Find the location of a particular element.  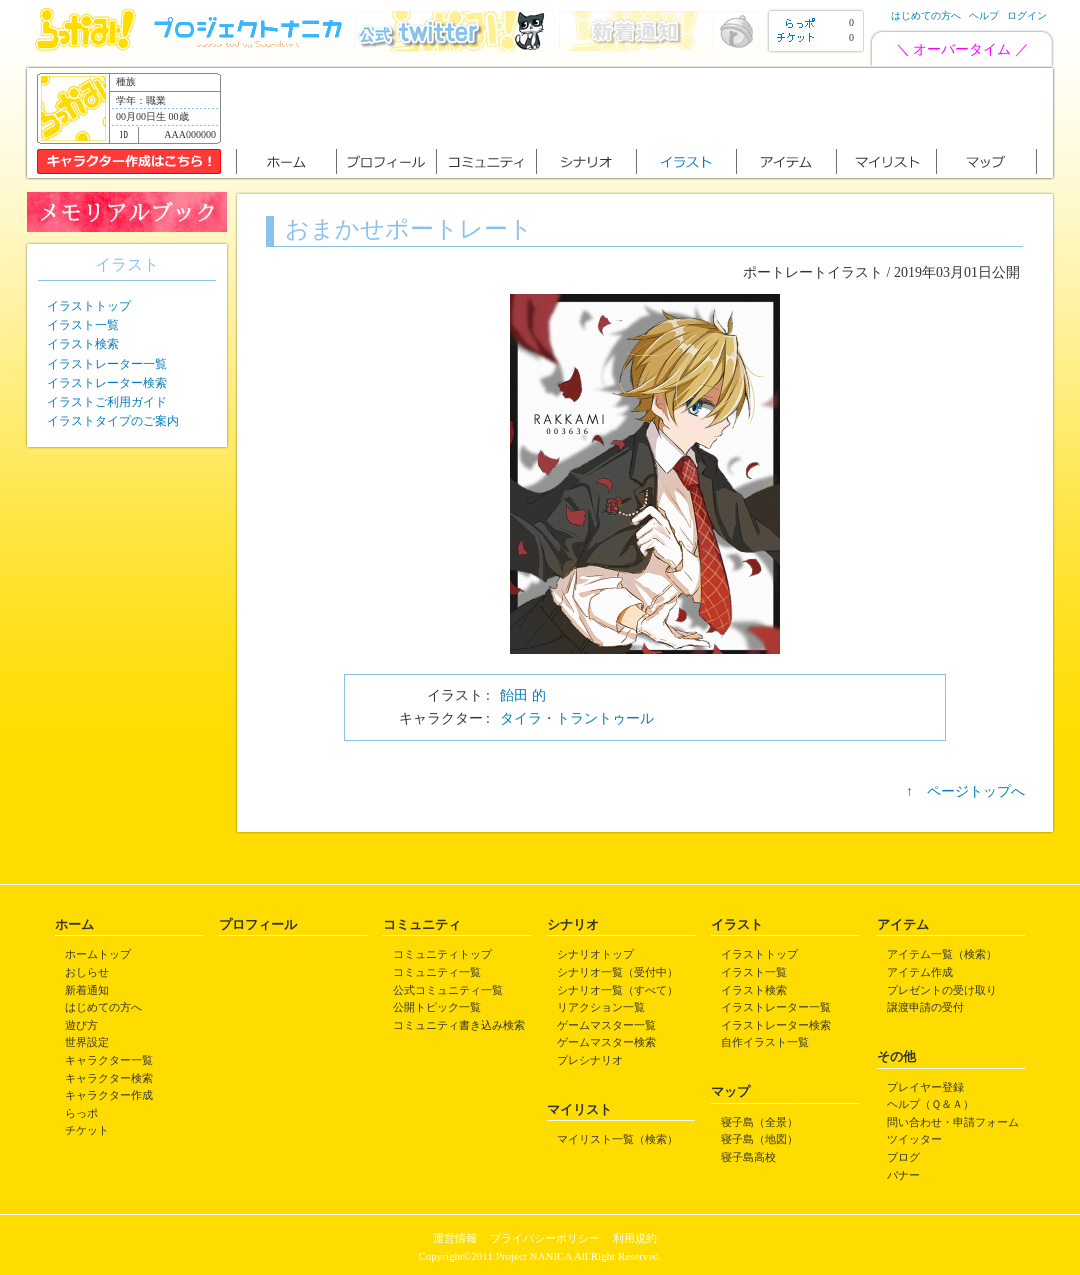

イラスト検索 is located at coordinates (83, 344).